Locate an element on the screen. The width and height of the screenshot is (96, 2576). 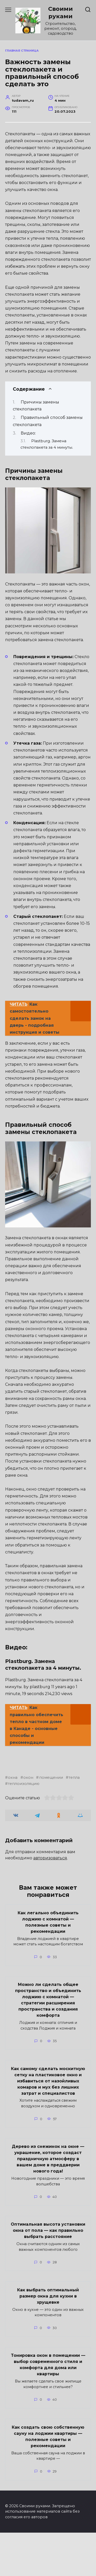
окон is located at coordinates (28, 1821).